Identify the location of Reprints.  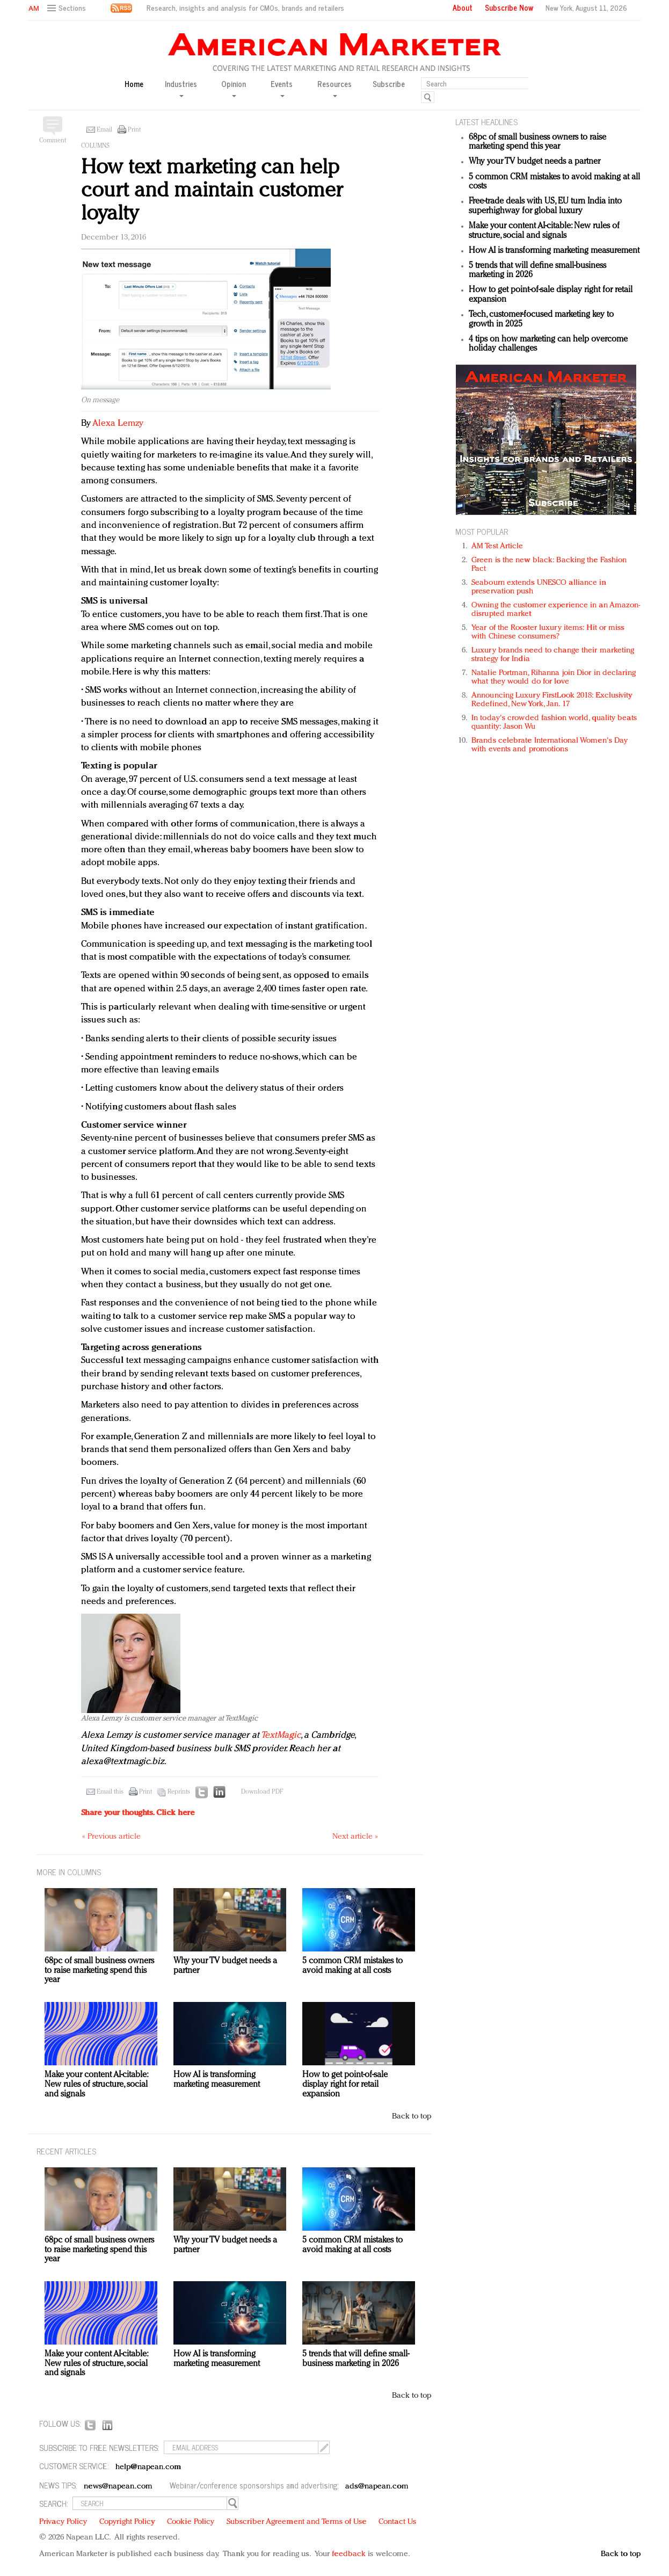
(179, 1792).